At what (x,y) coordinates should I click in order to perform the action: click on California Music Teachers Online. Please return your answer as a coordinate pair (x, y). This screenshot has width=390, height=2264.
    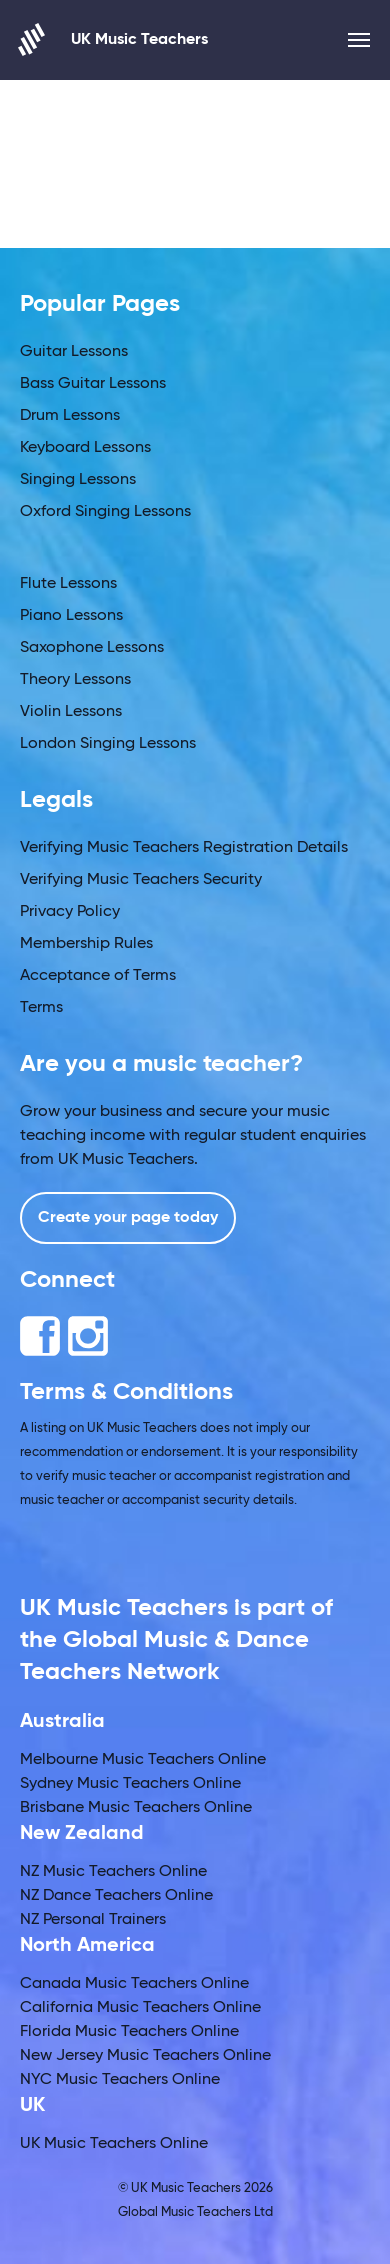
    Looking at the image, I should click on (140, 2008).